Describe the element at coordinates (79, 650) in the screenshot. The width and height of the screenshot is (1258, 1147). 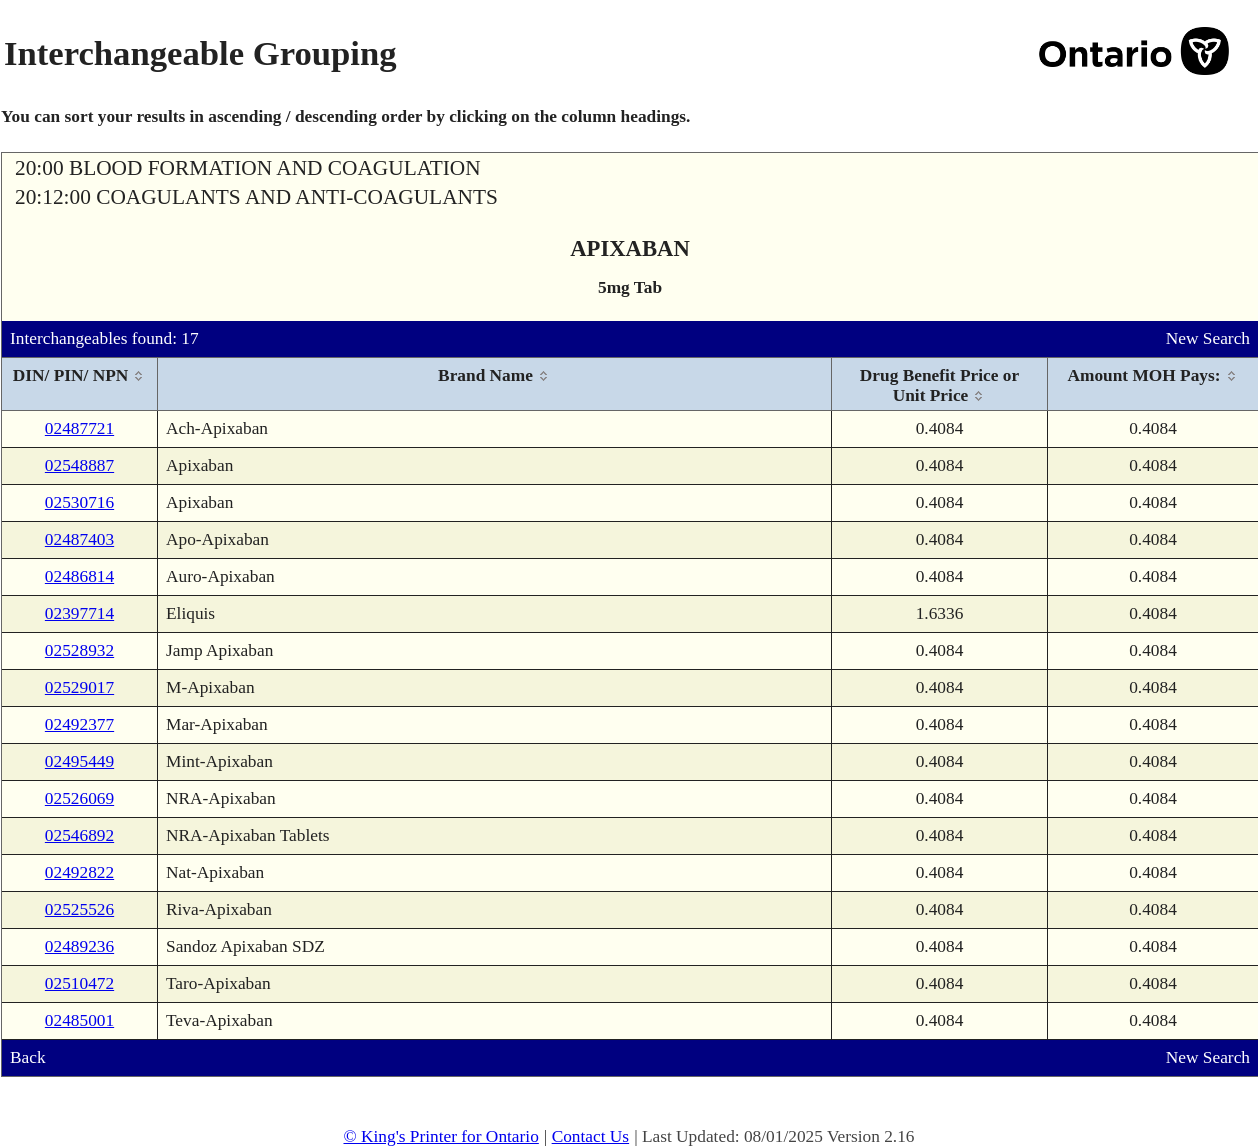
I see `02528932` at that location.